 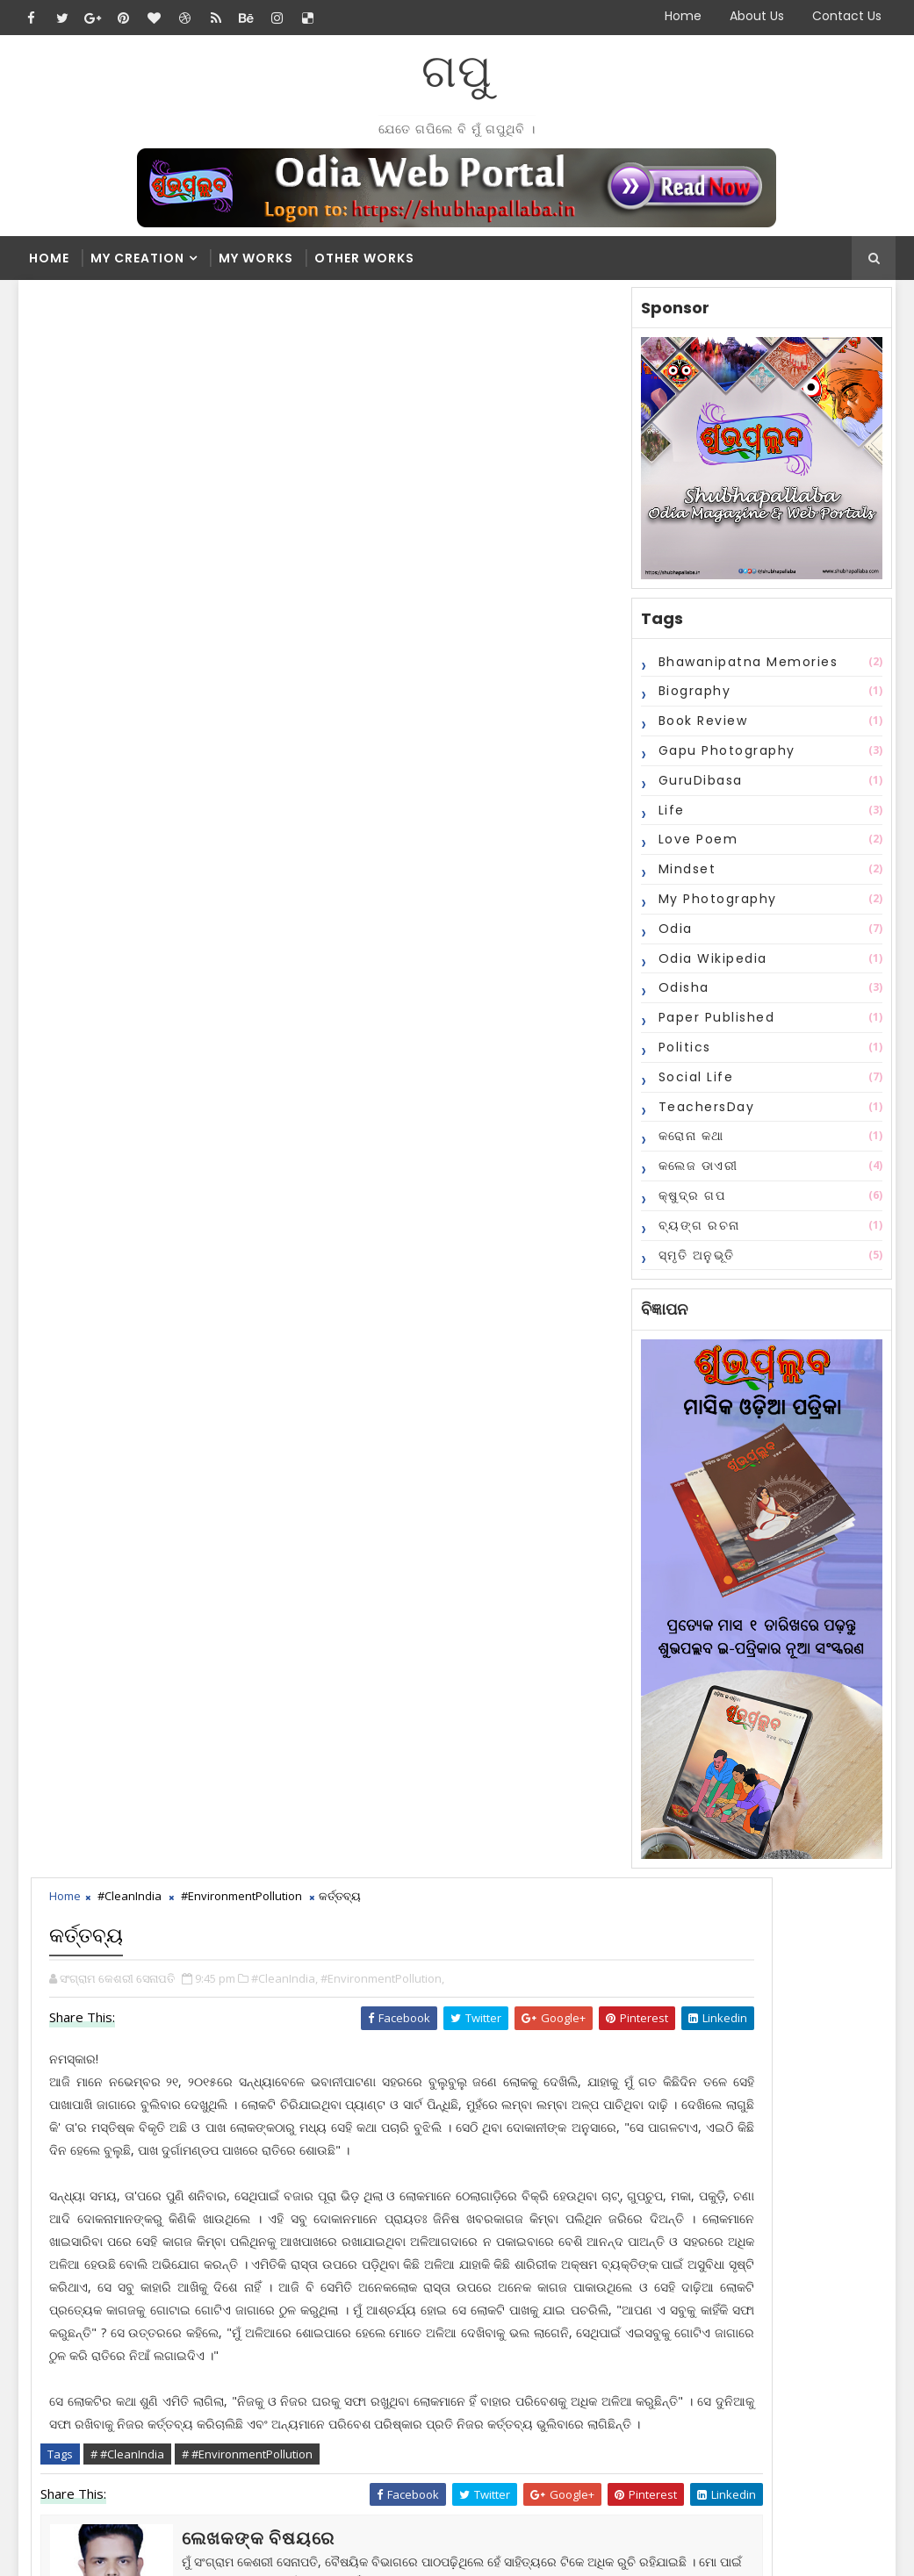 I want to click on SoraTemplates, so click(x=128, y=2549).